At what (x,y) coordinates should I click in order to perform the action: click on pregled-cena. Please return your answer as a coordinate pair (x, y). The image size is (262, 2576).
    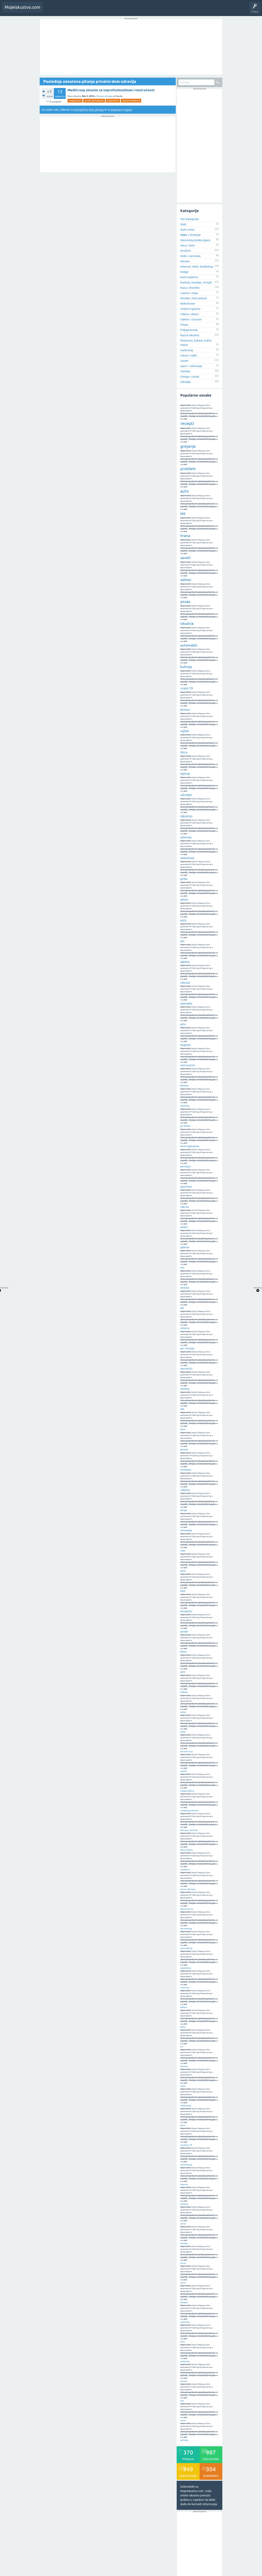
    Looking at the image, I should click on (113, 100).